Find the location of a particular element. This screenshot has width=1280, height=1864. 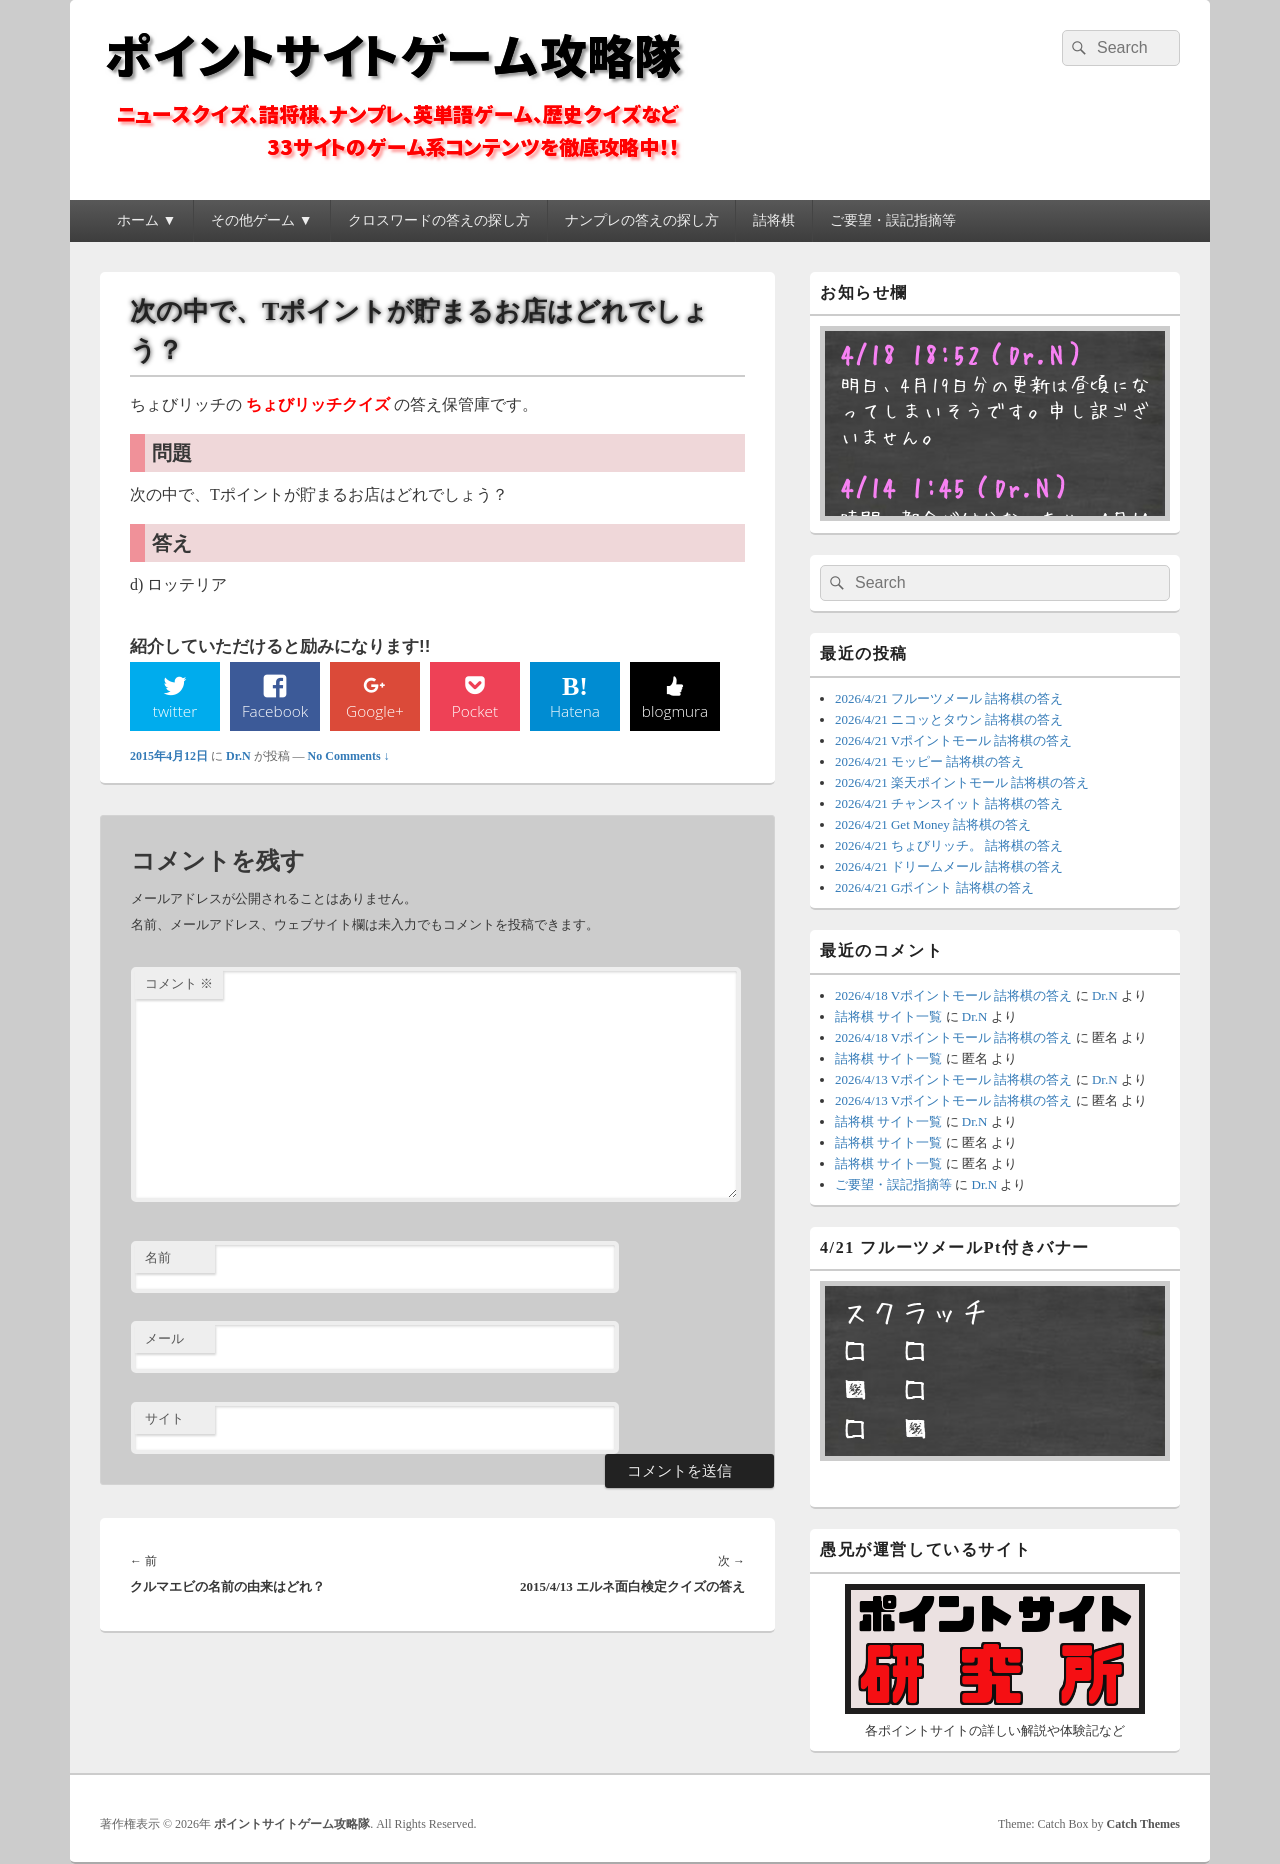

Pocket is located at coordinates (475, 712).